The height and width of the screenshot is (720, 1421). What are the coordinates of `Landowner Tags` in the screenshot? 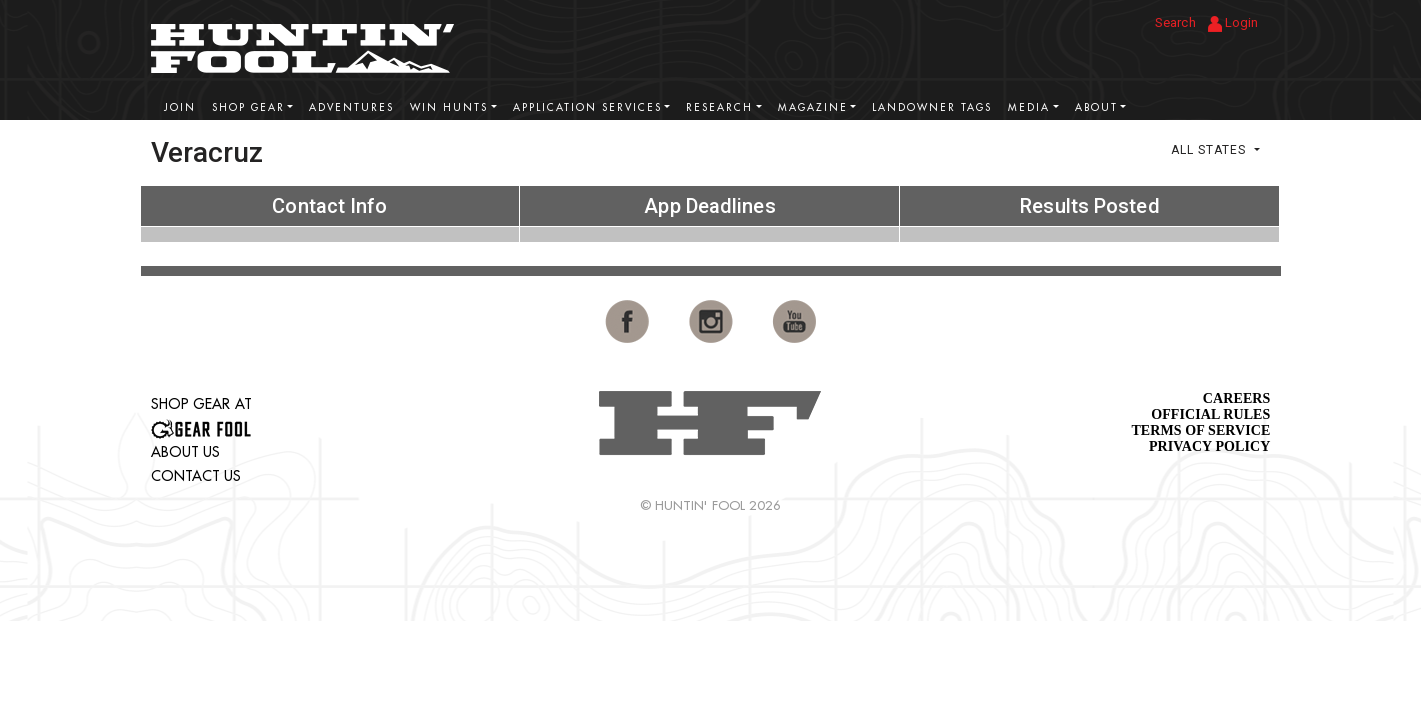 It's located at (932, 107).